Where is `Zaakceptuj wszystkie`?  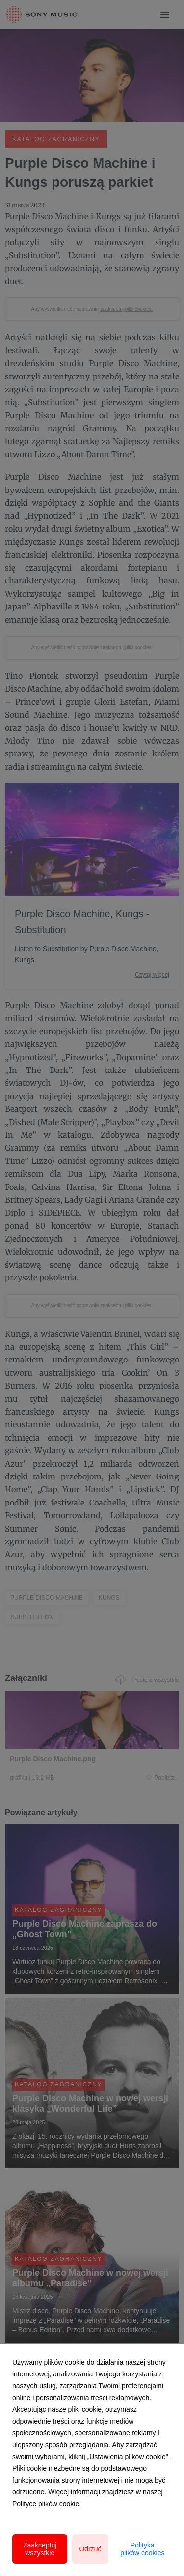
Zaakceptuj wszystkie is located at coordinates (39, 2549).